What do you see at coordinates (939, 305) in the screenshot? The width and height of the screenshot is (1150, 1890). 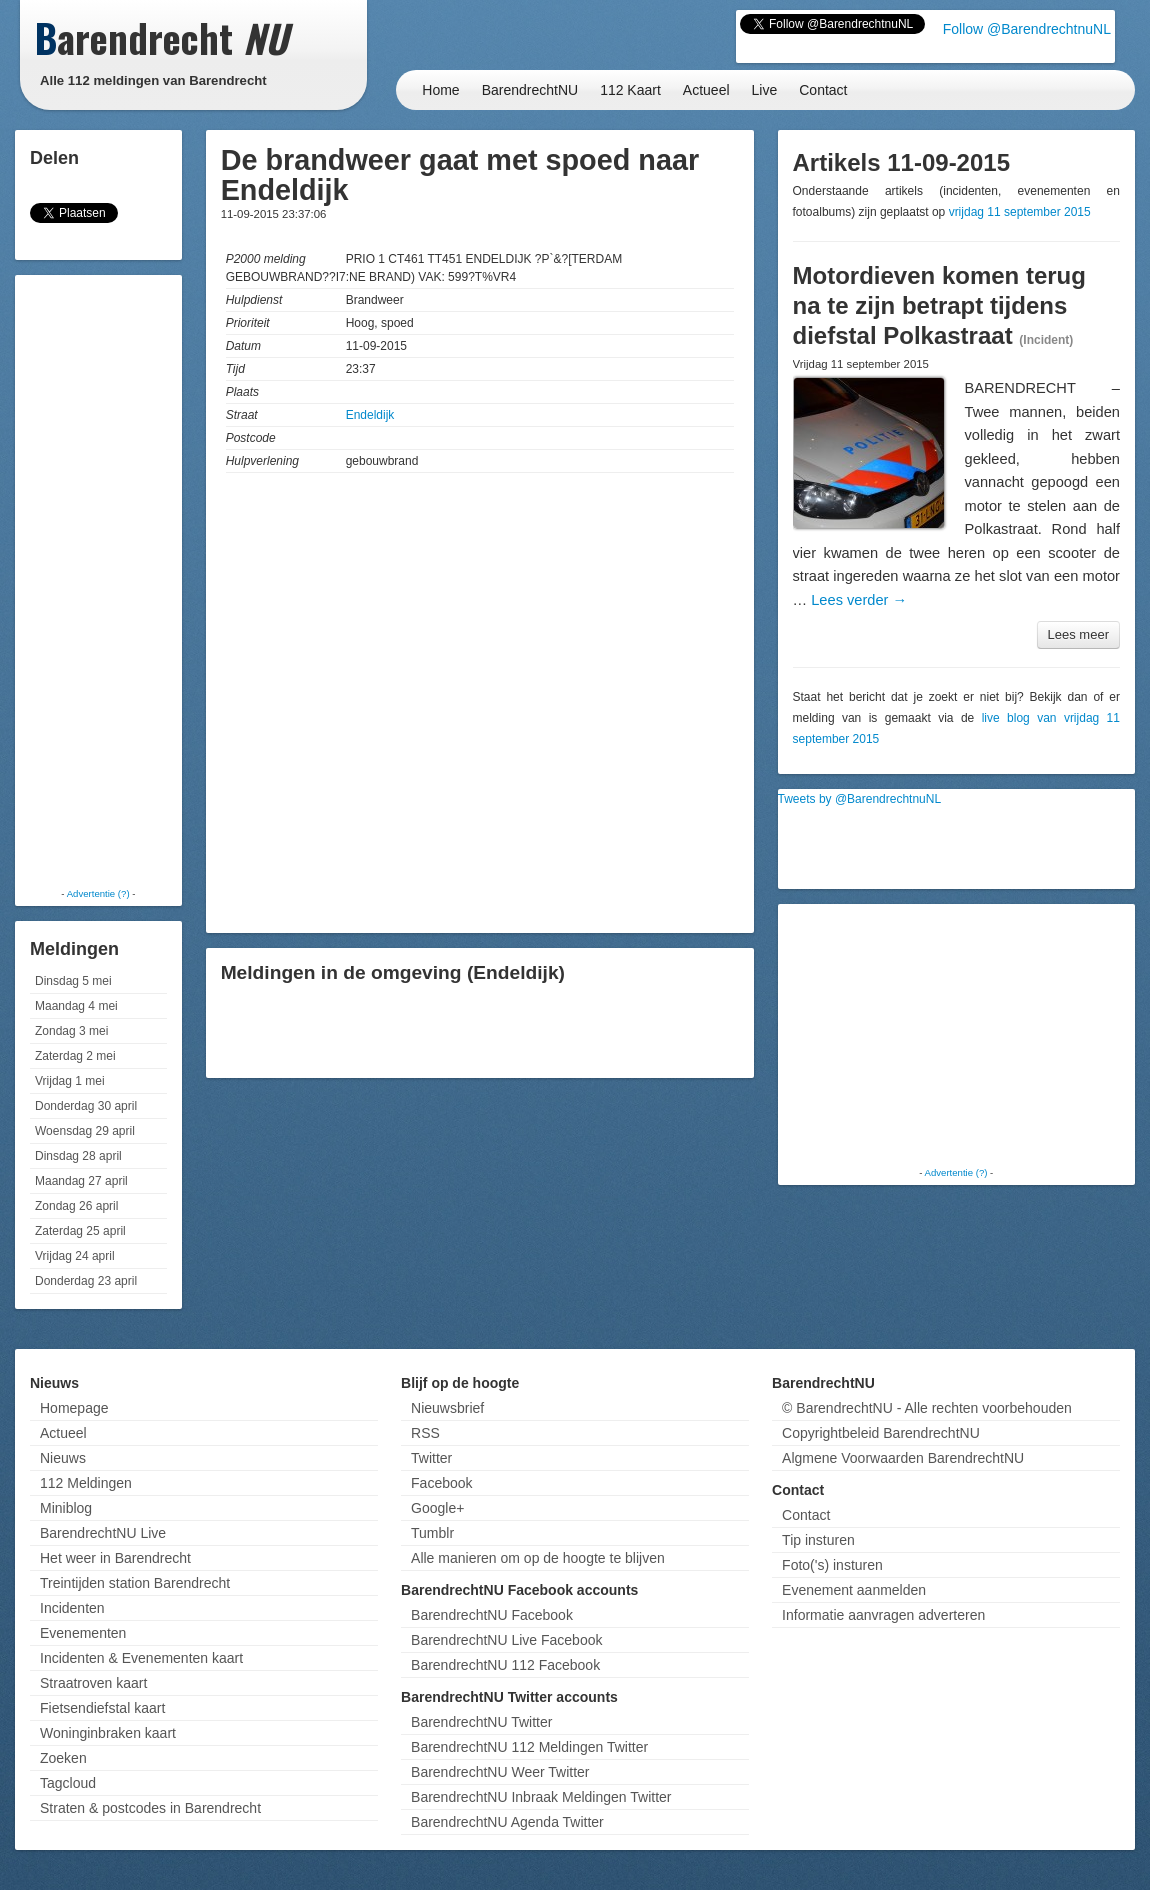 I see `Motordieven komen terug na te zijn betrapt tijdens diefstal Polkastraat` at bounding box center [939, 305].